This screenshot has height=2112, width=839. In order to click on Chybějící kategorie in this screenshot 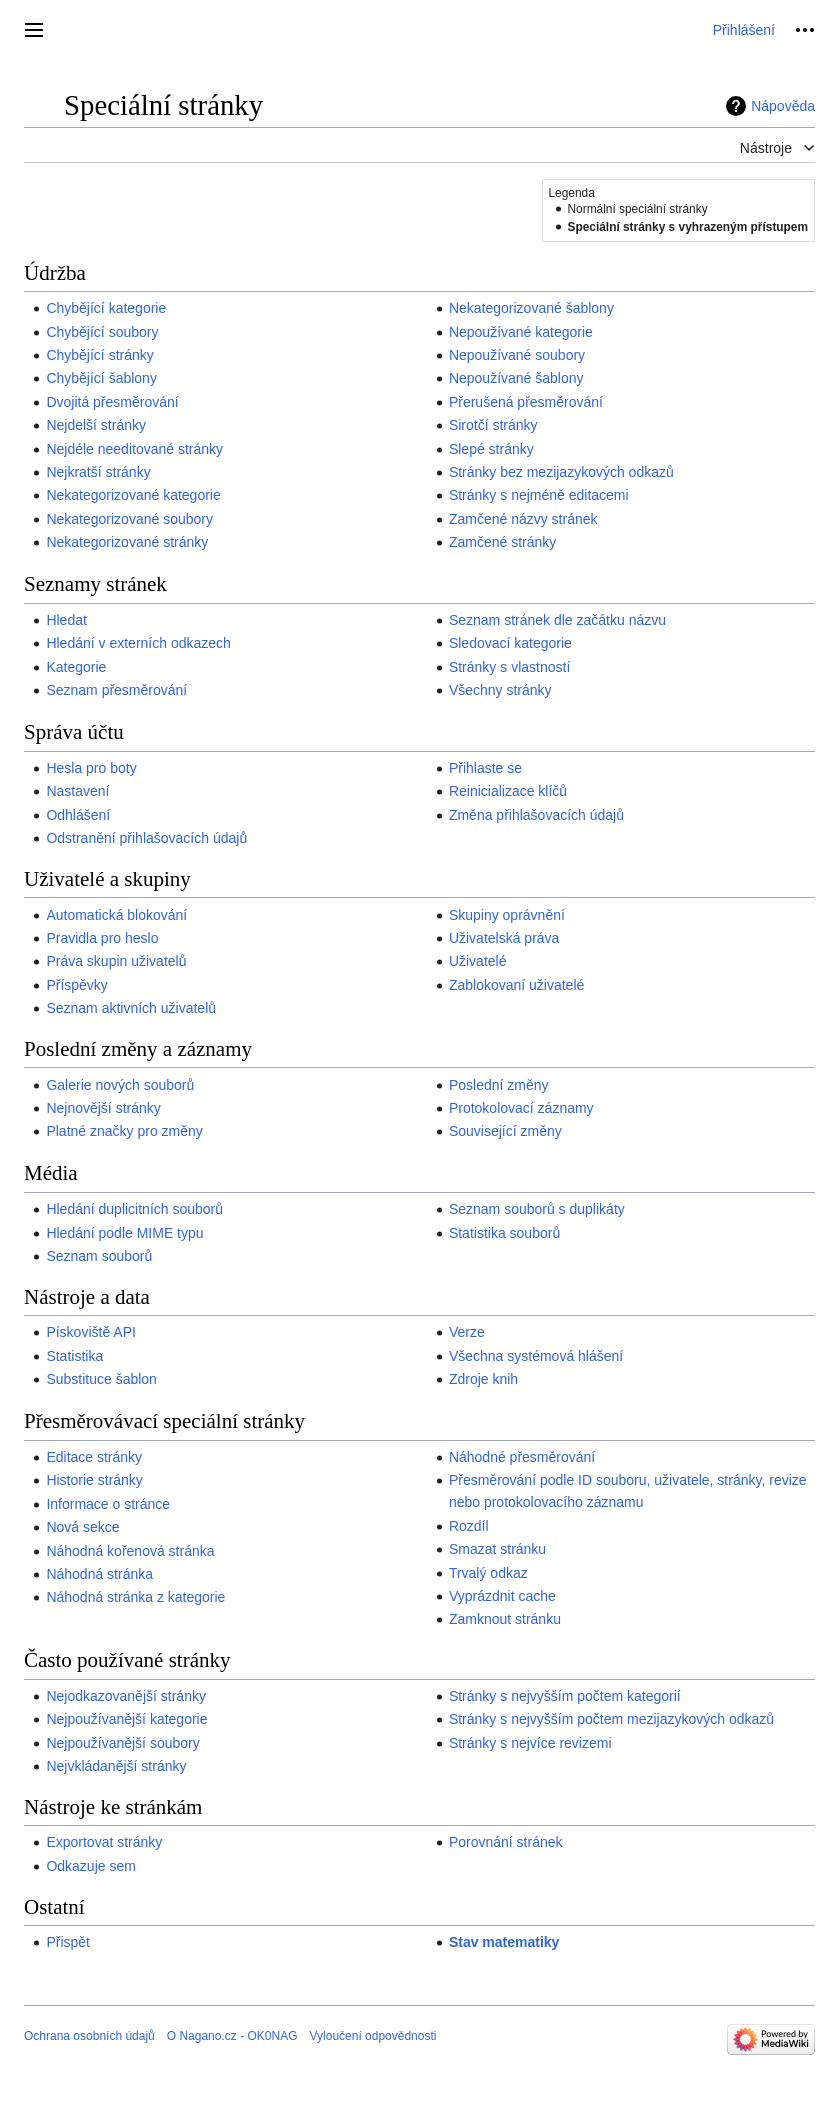, I will do `click(106, 308)`.